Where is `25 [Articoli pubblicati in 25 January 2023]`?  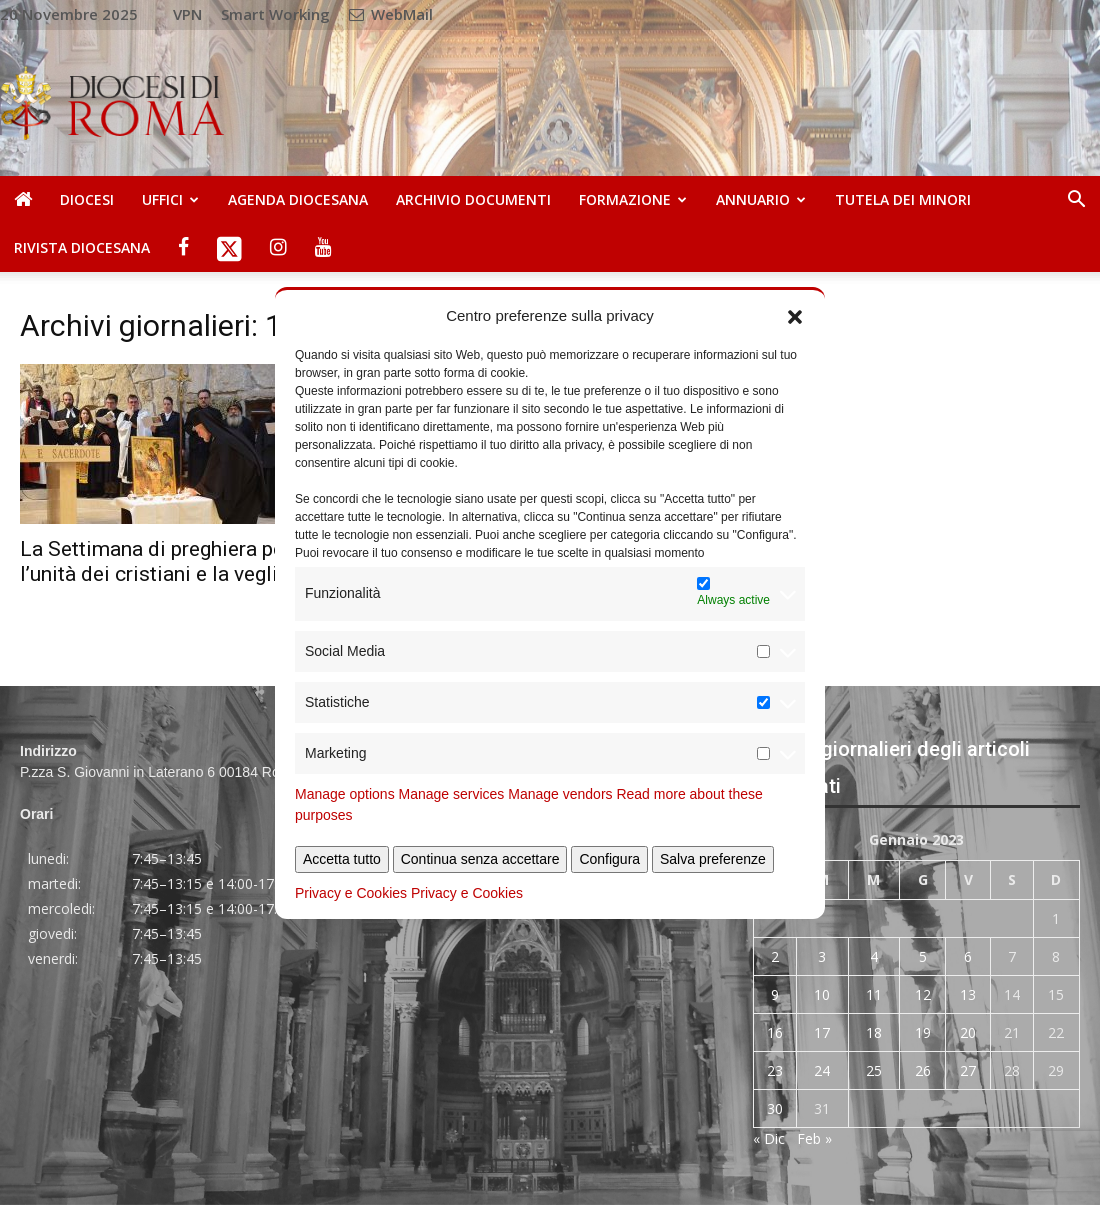 25 [Articoli pubblicati in 25 January 2023] is located at coordinates (874, 1070).